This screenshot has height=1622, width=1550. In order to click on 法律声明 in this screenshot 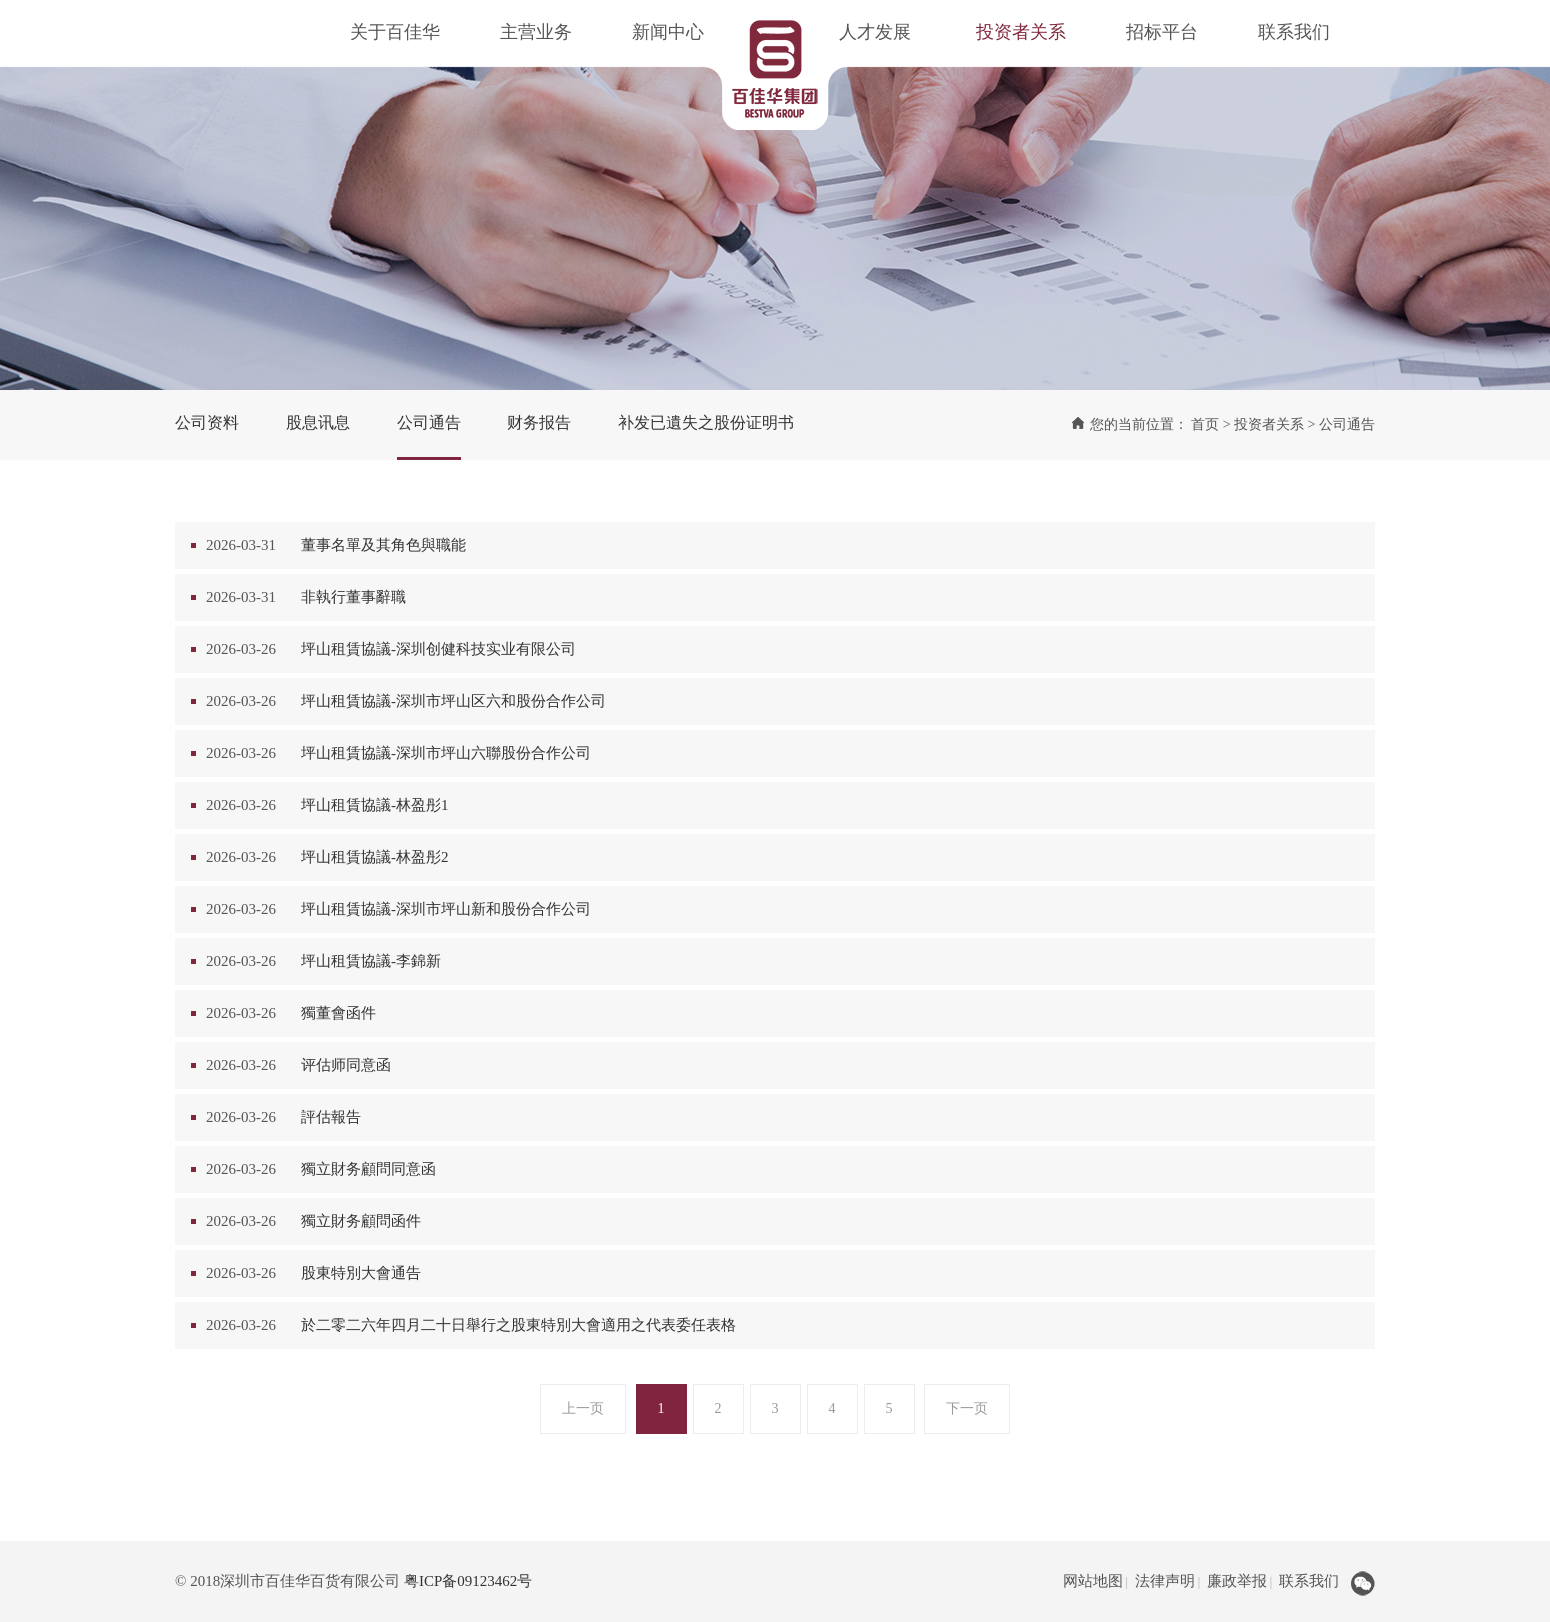, I will do `click(1165, 1581)`.